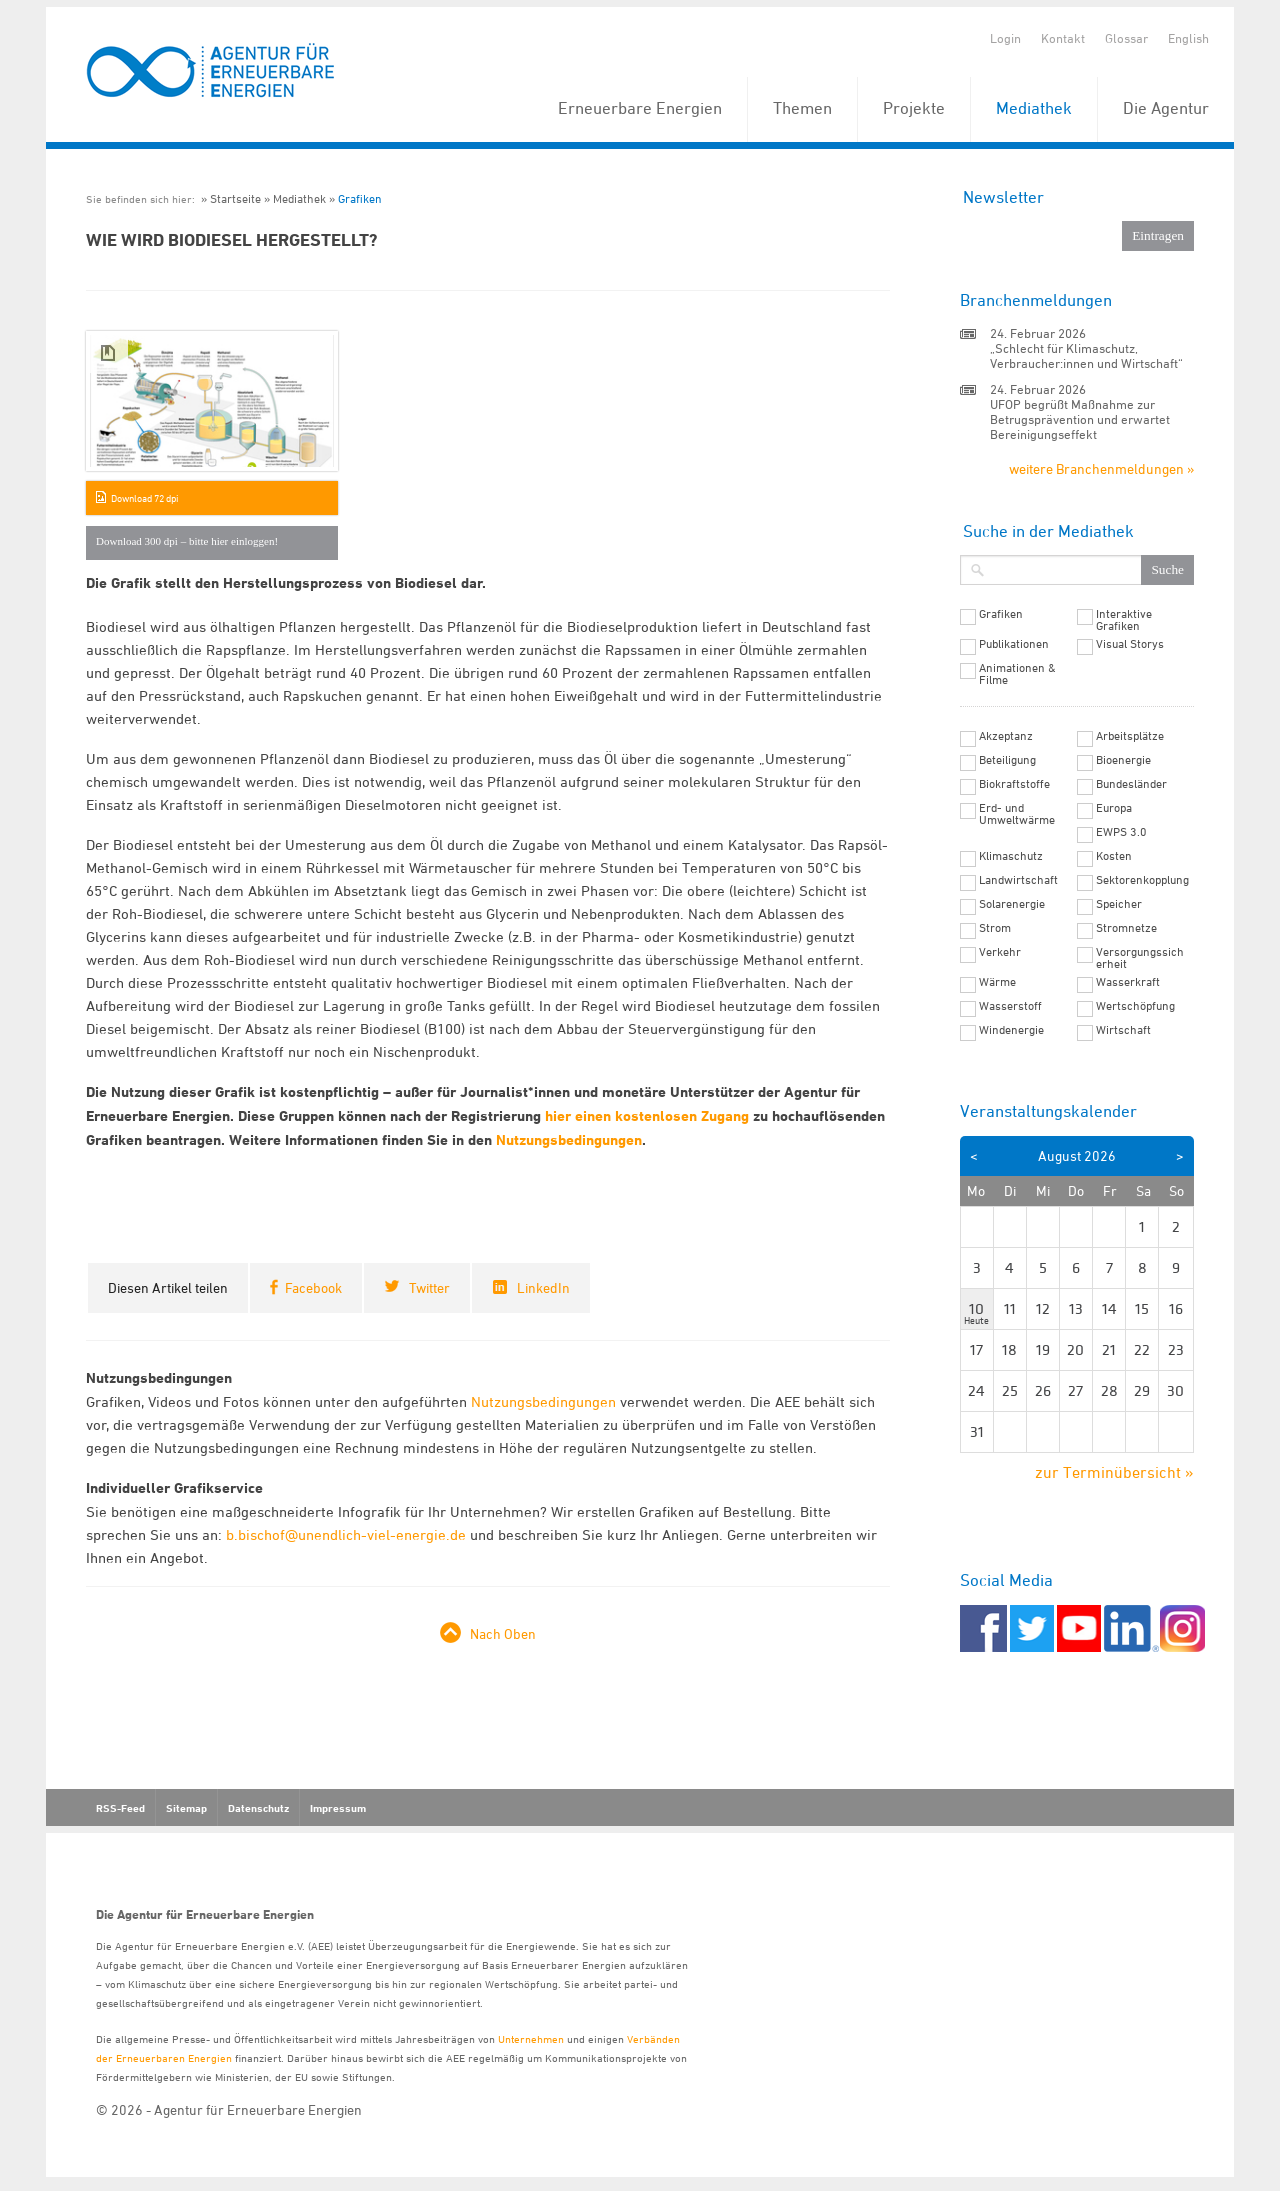  Describe the element at coordinates (1114, 1472) in the screenshot. I see `zur Terminübersicht »` at that location.